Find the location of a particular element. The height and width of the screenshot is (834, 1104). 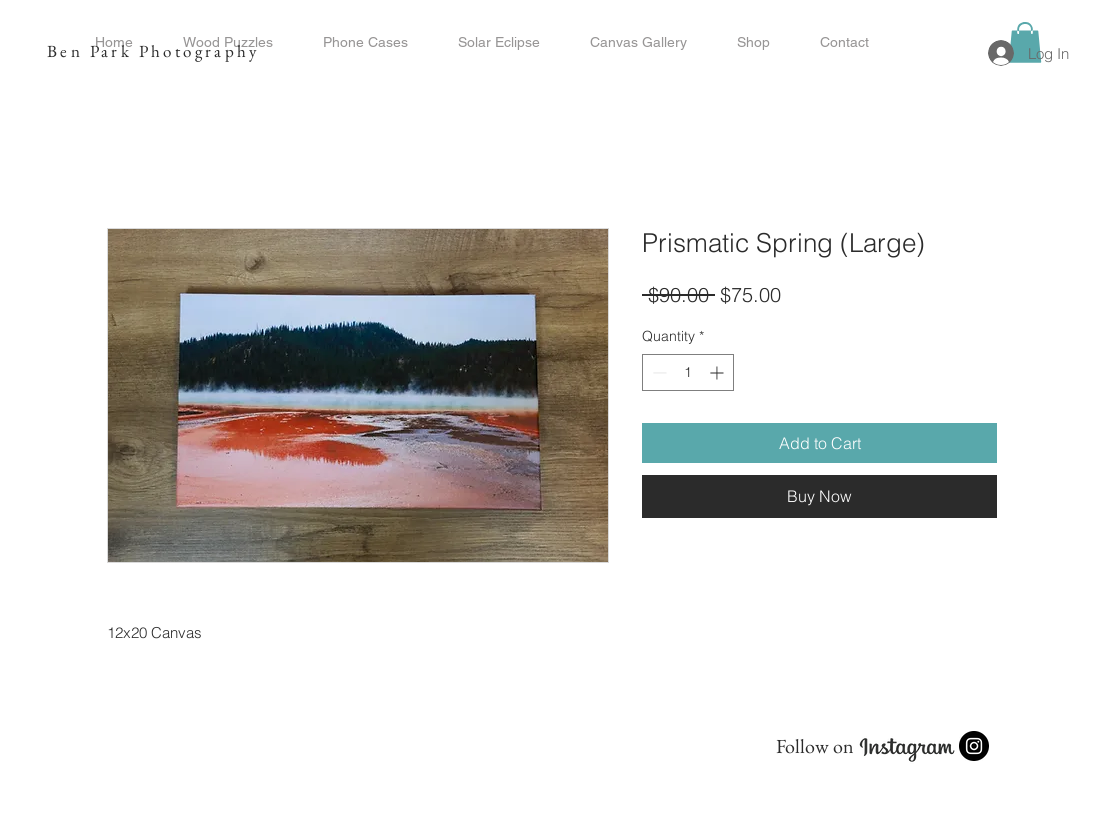

Ben Park Photography is located at coordinates (153, 51).